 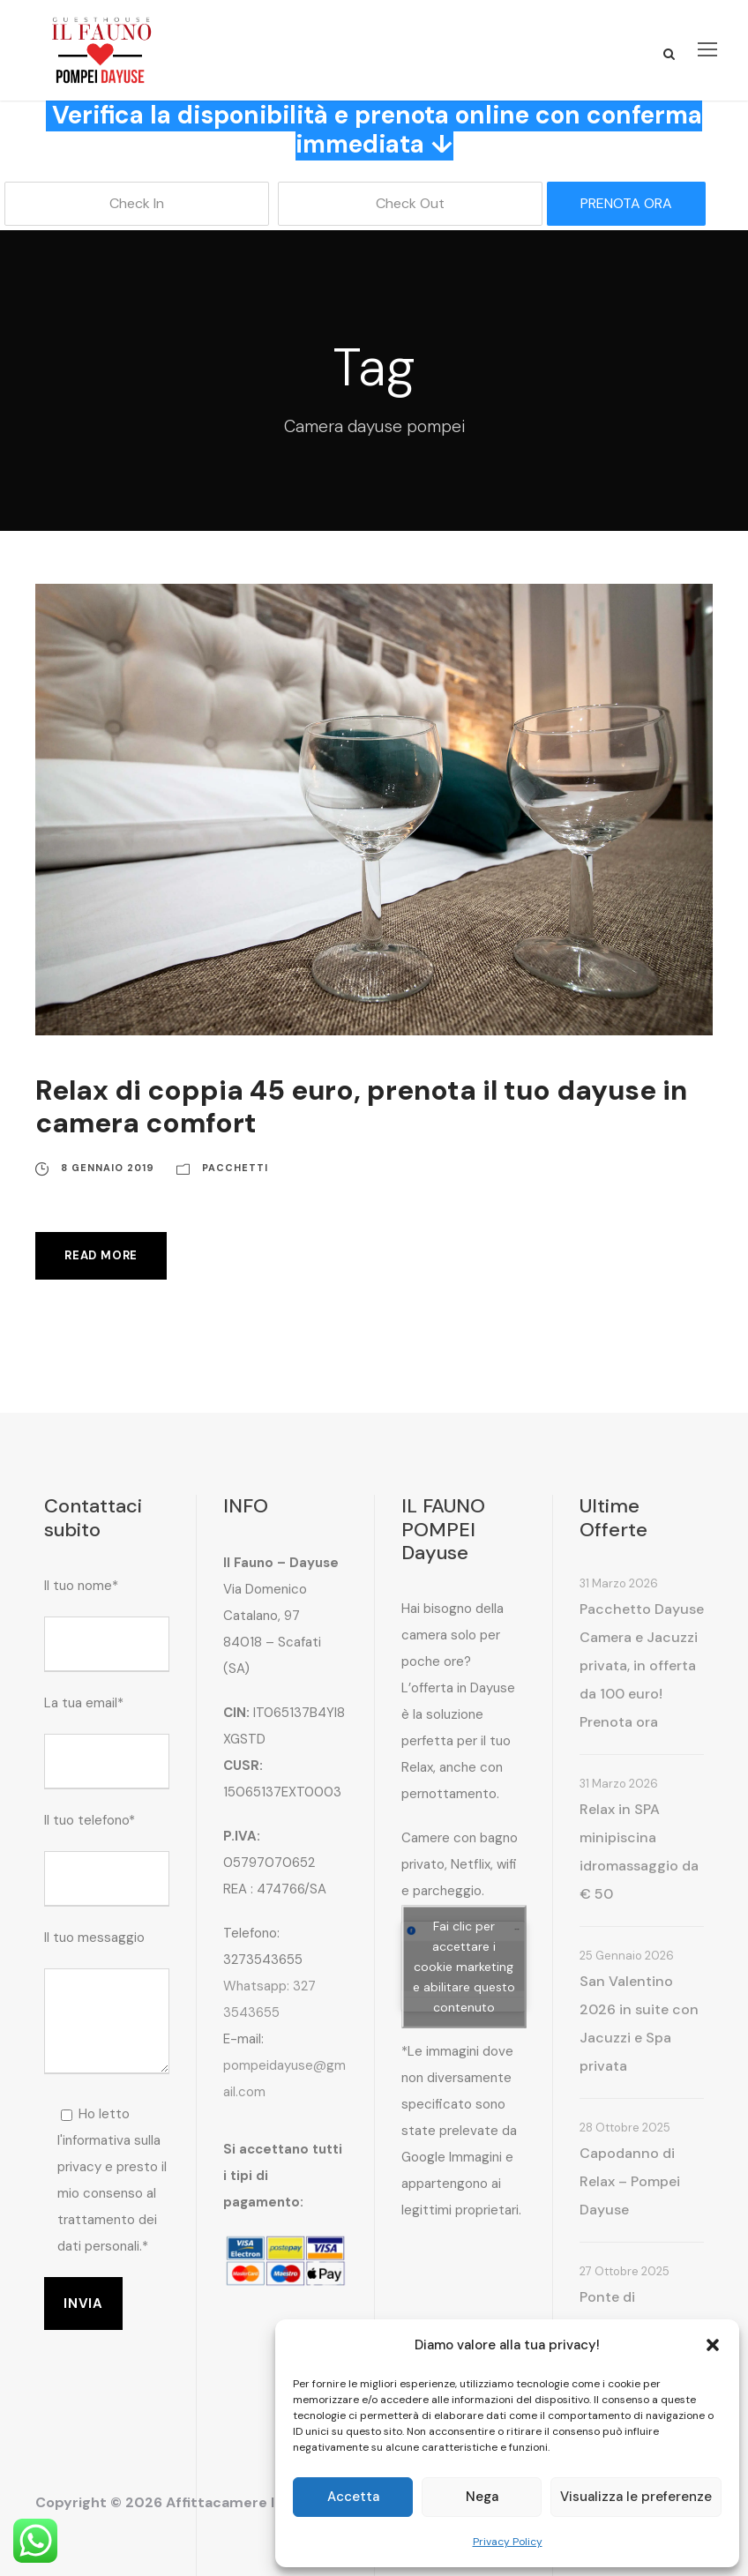 What do you see at coordinates (464, 1966) in the screenshot?
I see `Fai clic per accettare i cookie marketing e abilitare questo contenuto` at bounding box center [464, 1966].